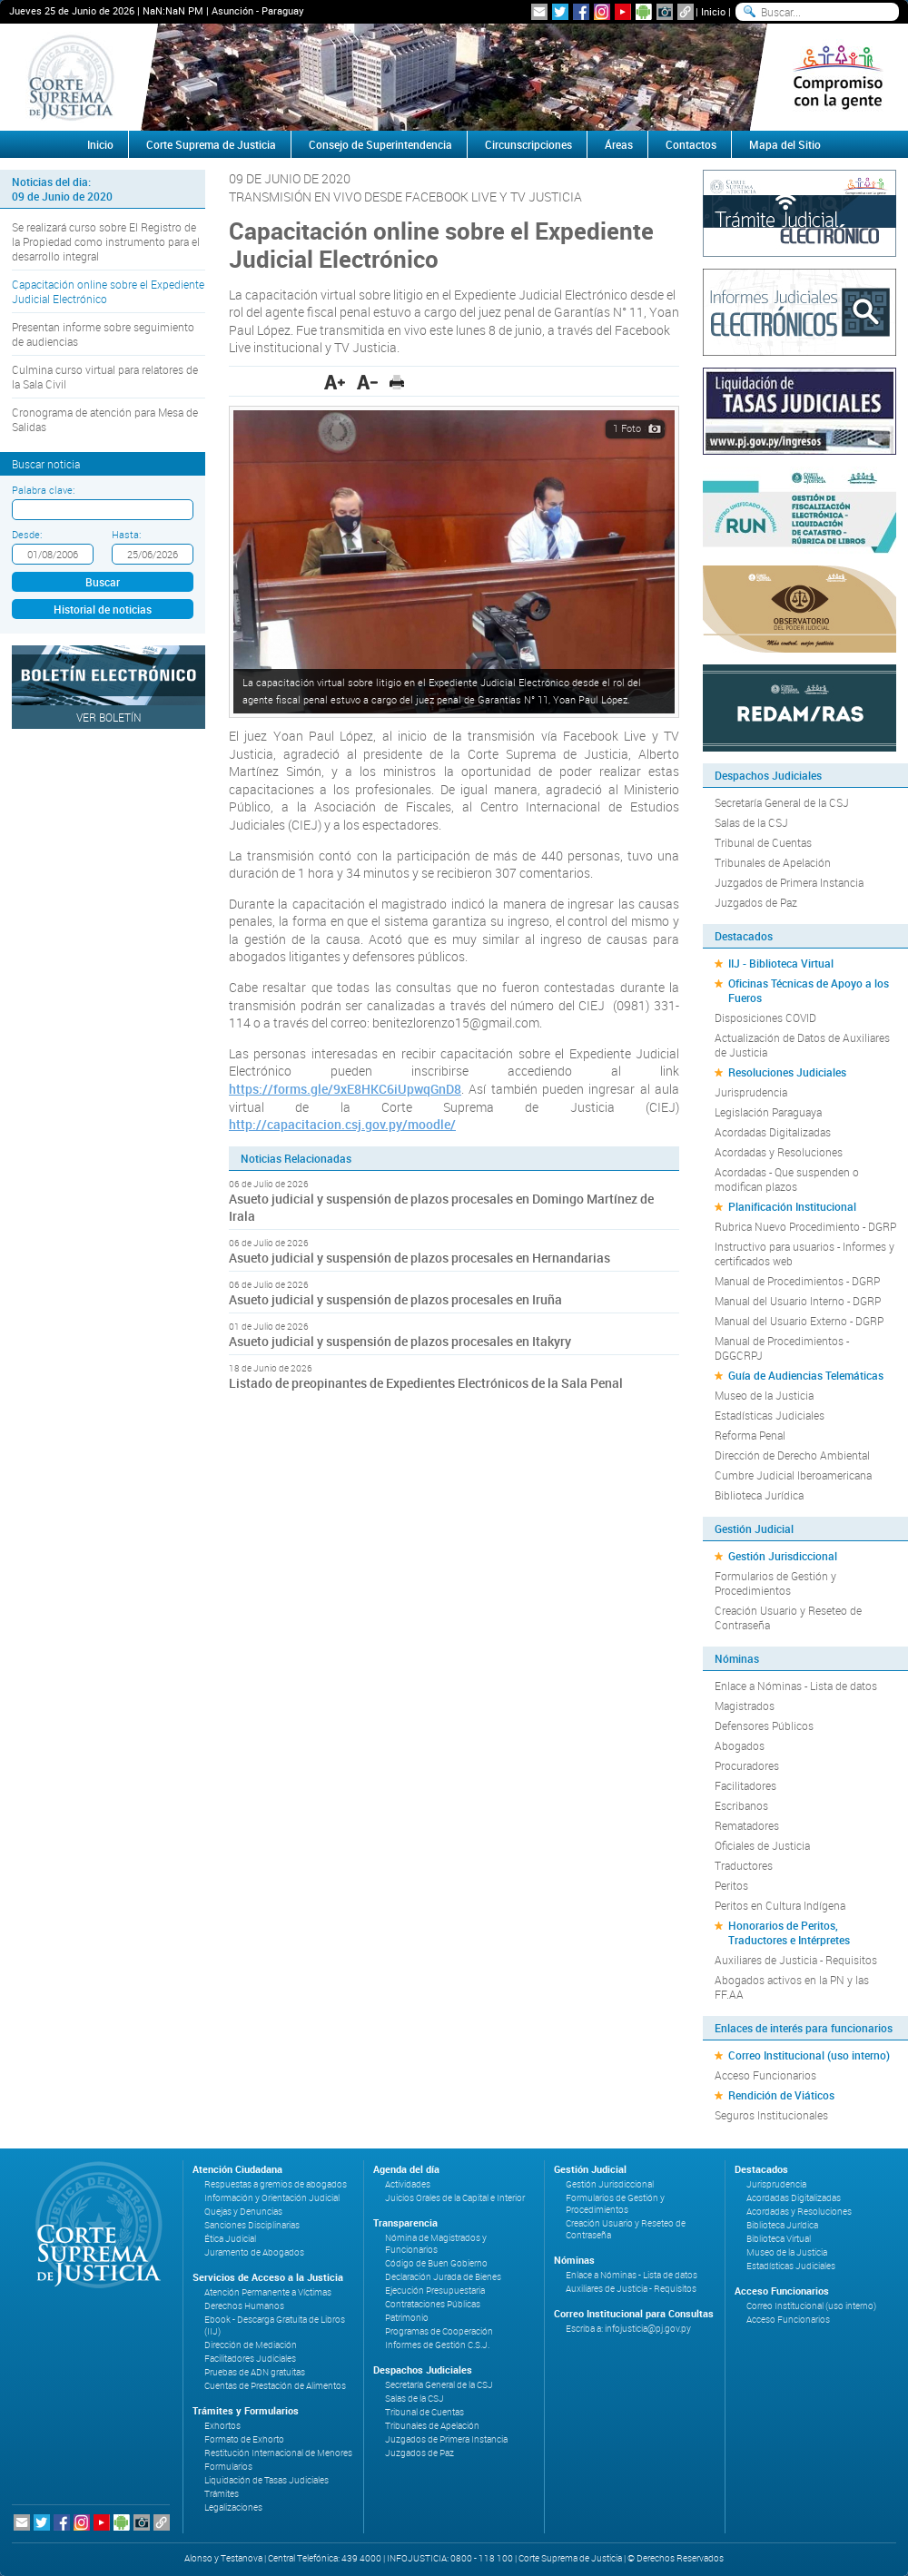 This screenshot has width=908, height=2576. Describe the element at coordinates (782, 1556) in the screenshot. I see `Gestión Jurisdiccional` at that location.